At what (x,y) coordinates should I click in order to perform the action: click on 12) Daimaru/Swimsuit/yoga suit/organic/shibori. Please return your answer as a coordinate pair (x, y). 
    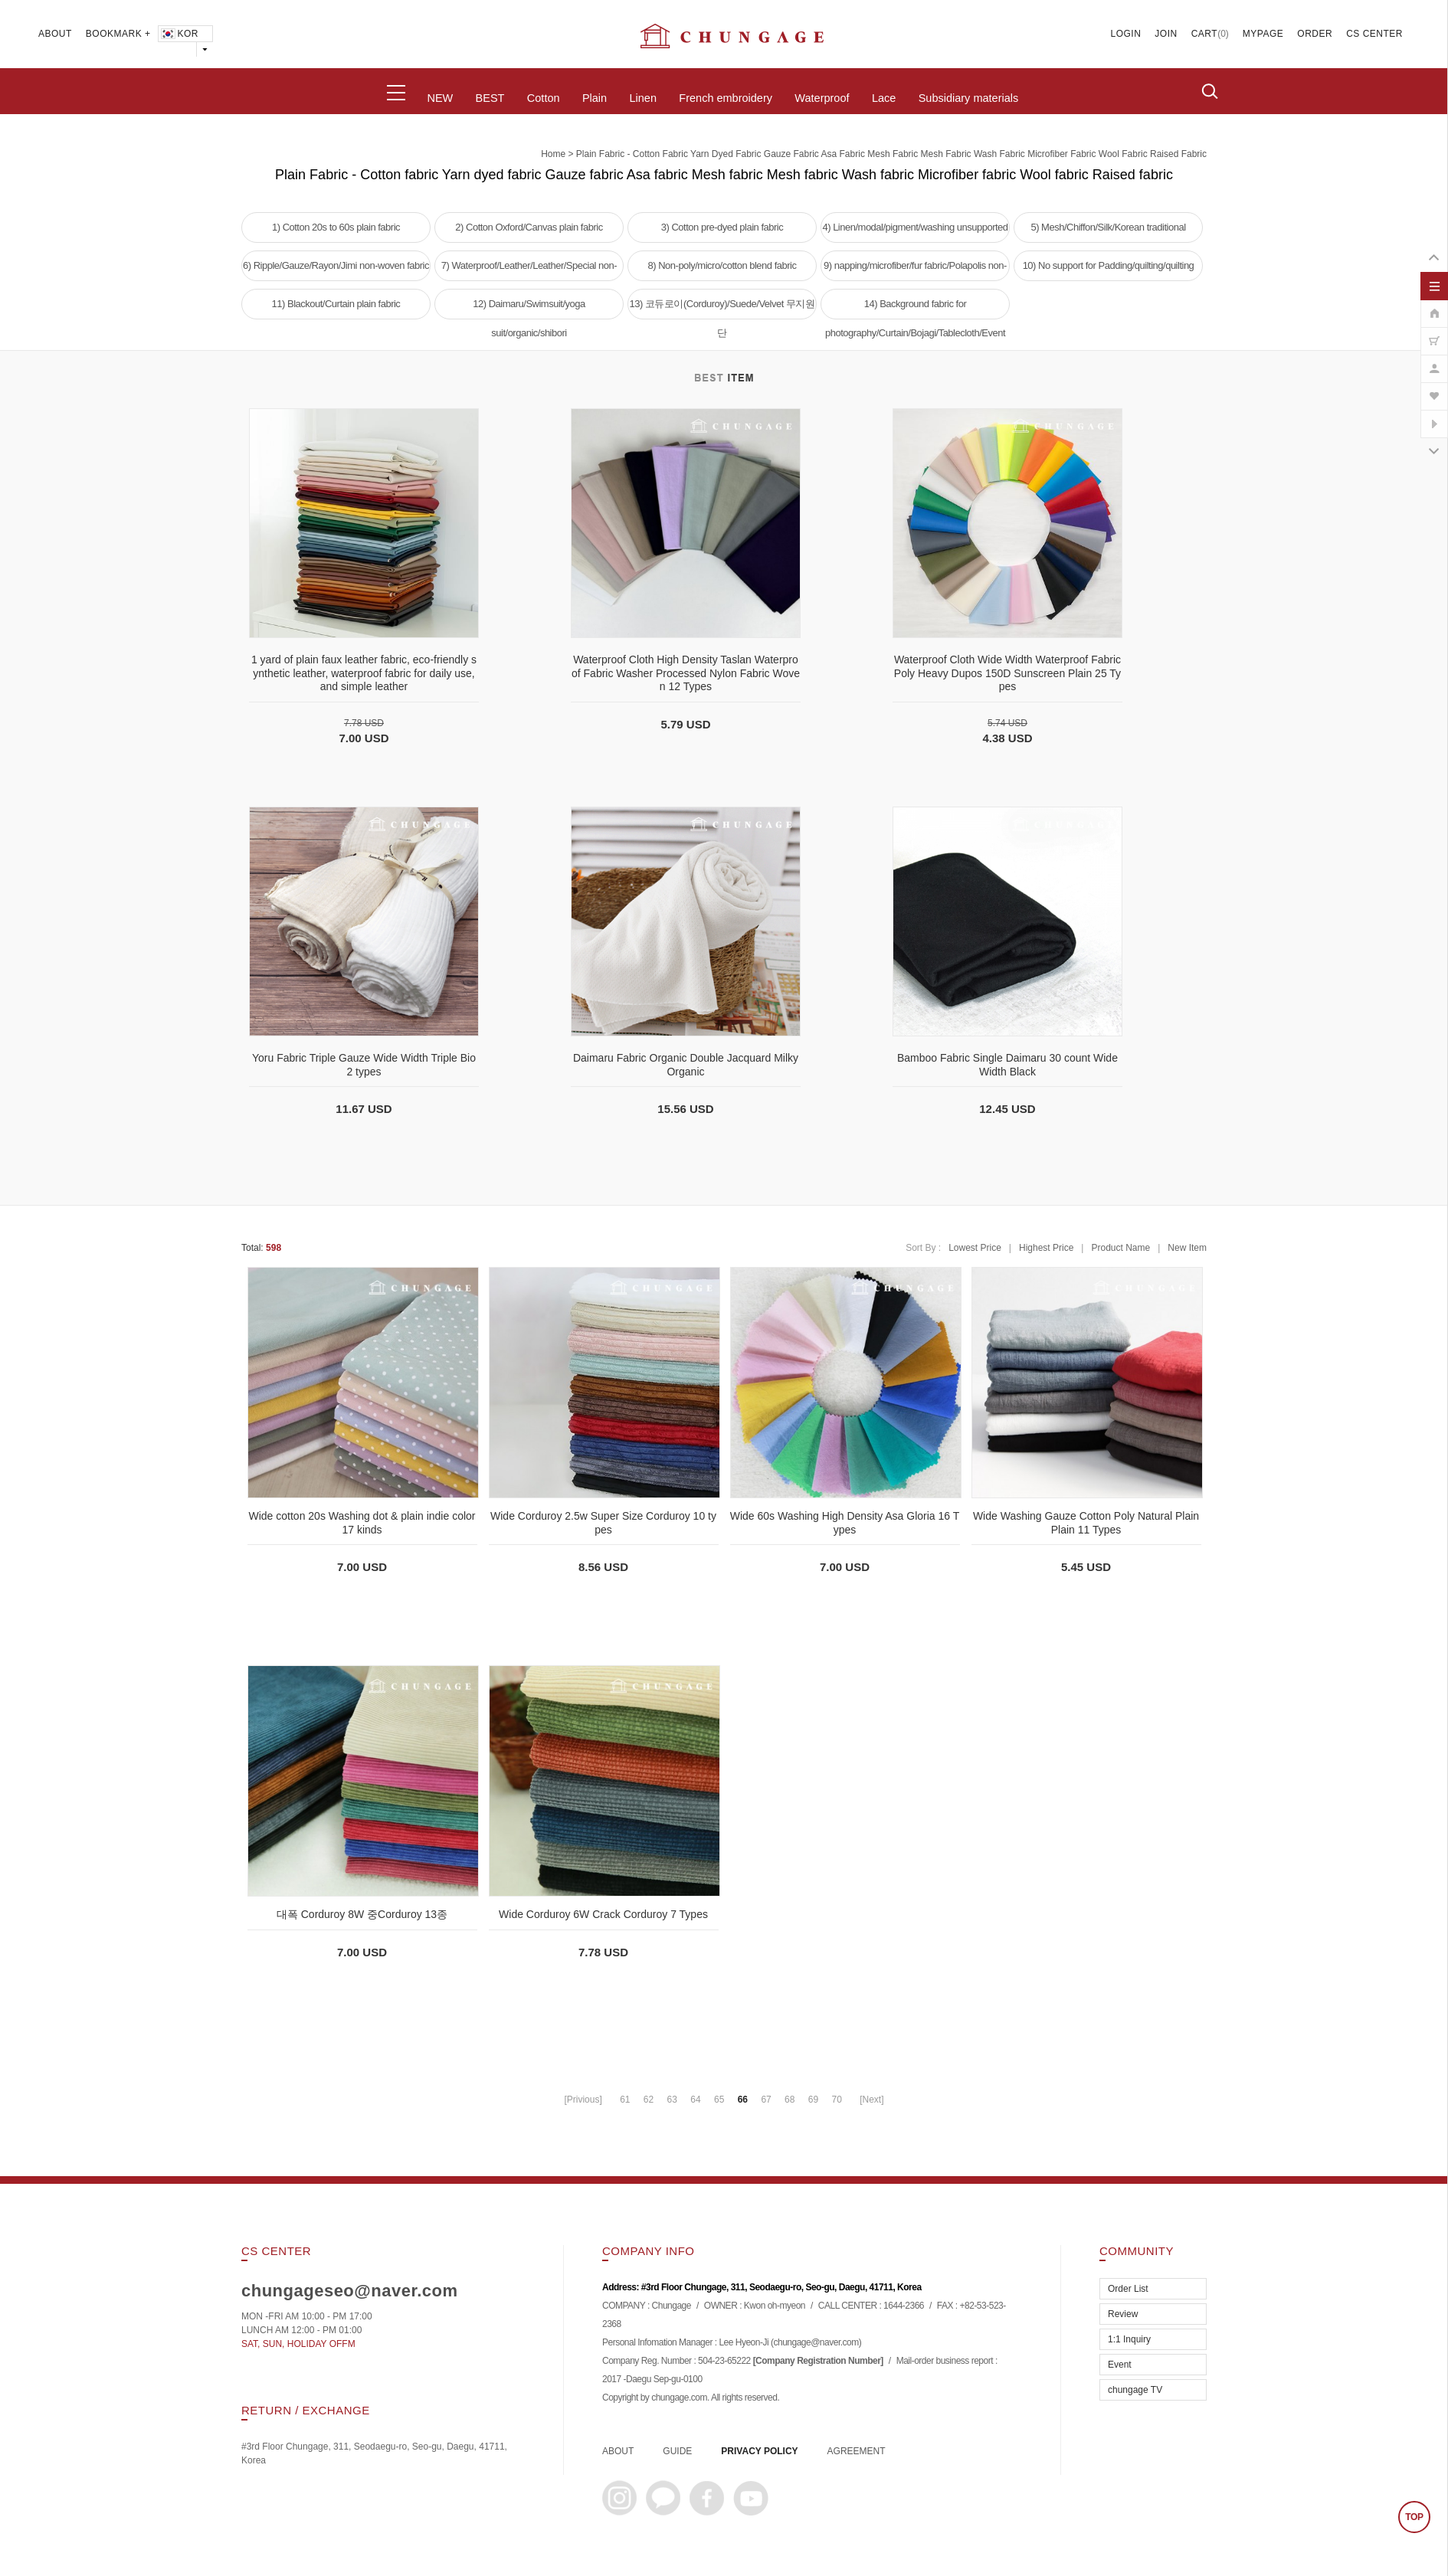
    Looking at the image, I should click on (529, 308).